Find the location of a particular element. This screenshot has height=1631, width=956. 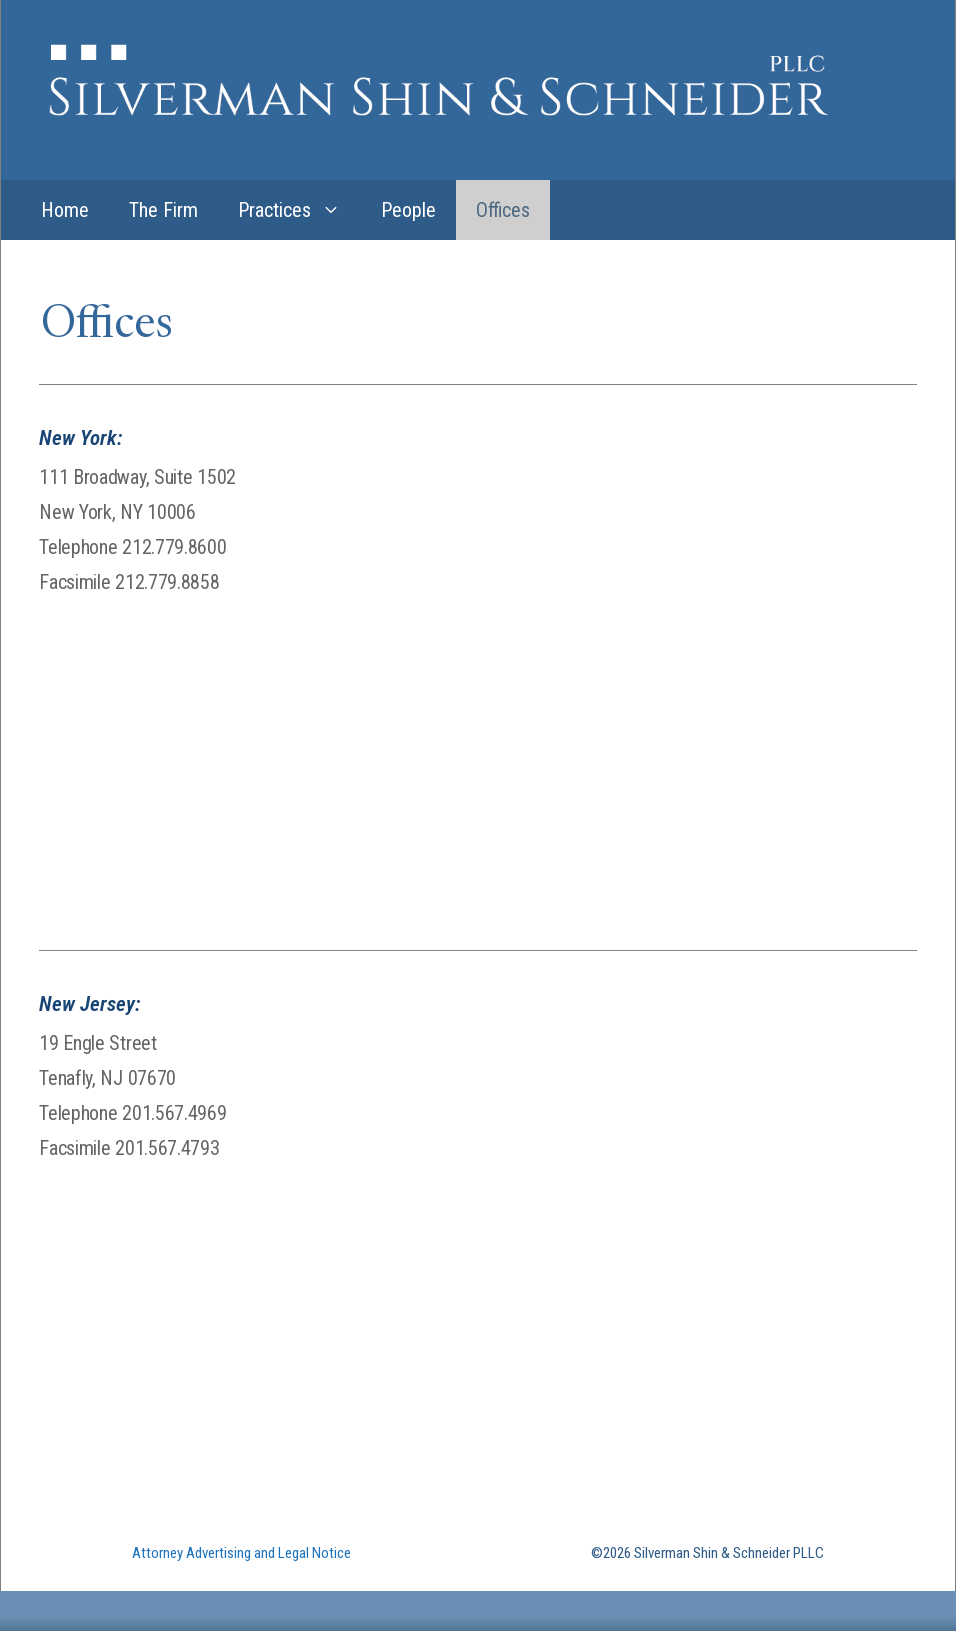

Practices is located at coordinates (299, 210).